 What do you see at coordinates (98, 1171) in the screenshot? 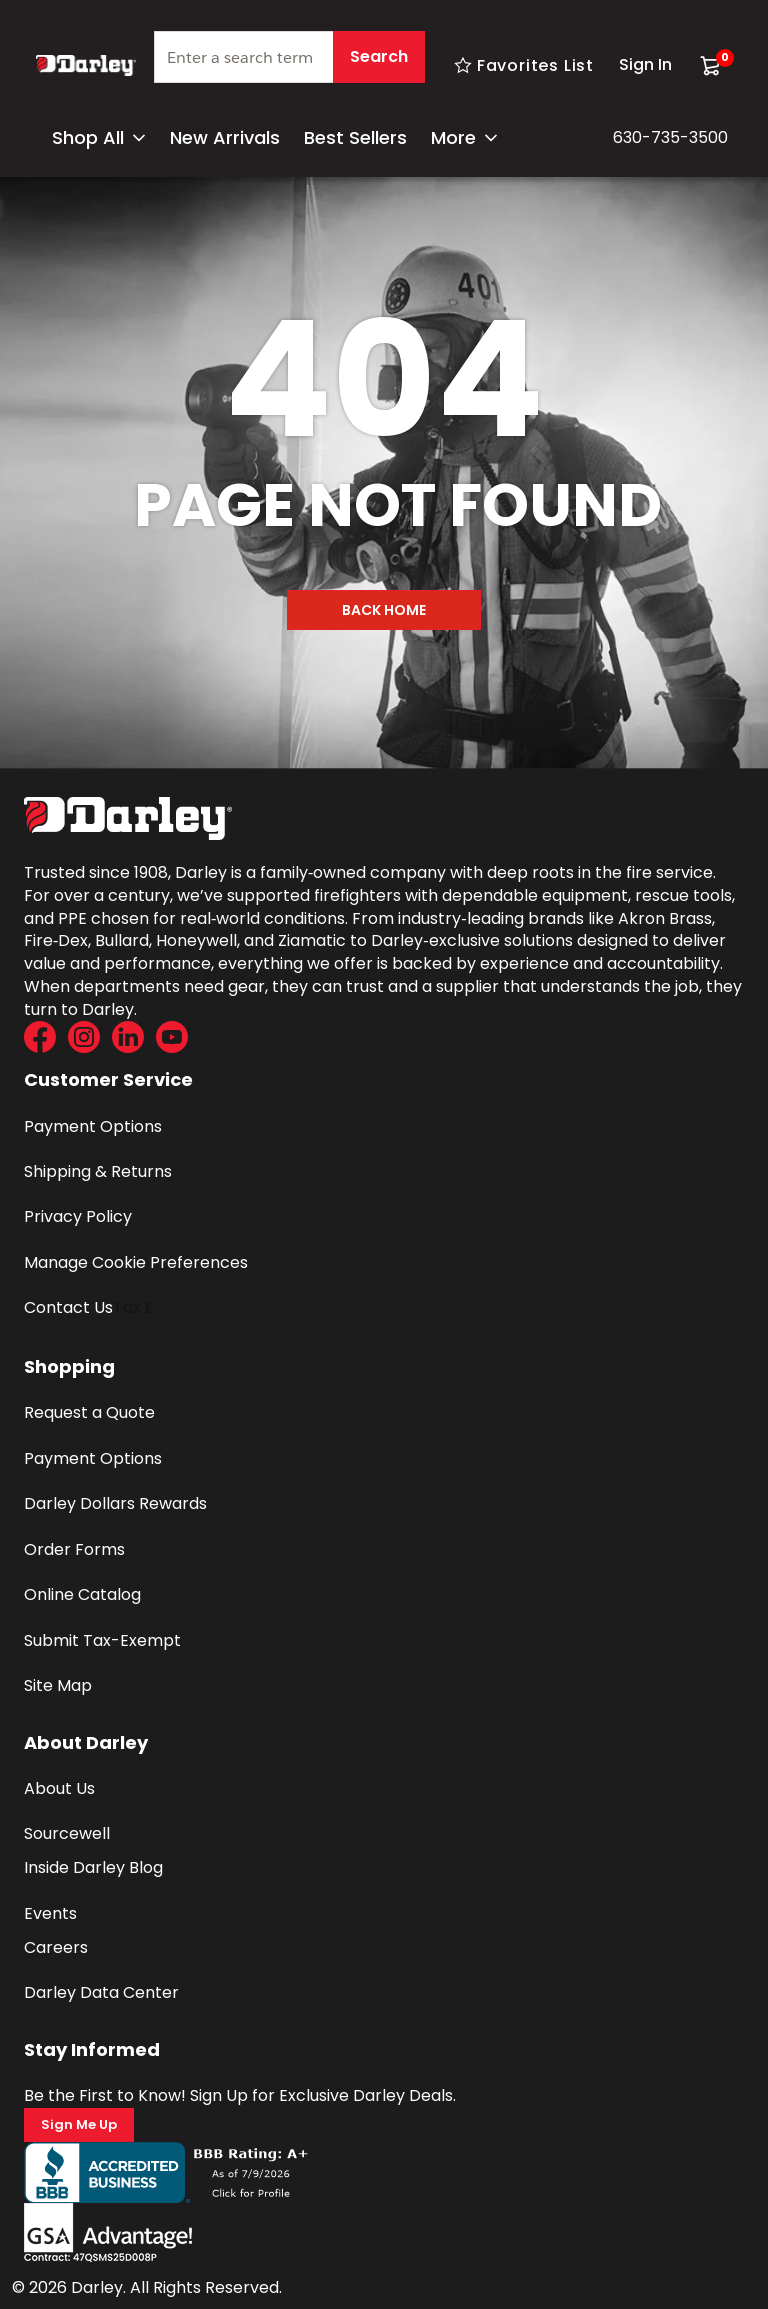
I see `Shipping & Returns` at bounding box center [98, 1171].